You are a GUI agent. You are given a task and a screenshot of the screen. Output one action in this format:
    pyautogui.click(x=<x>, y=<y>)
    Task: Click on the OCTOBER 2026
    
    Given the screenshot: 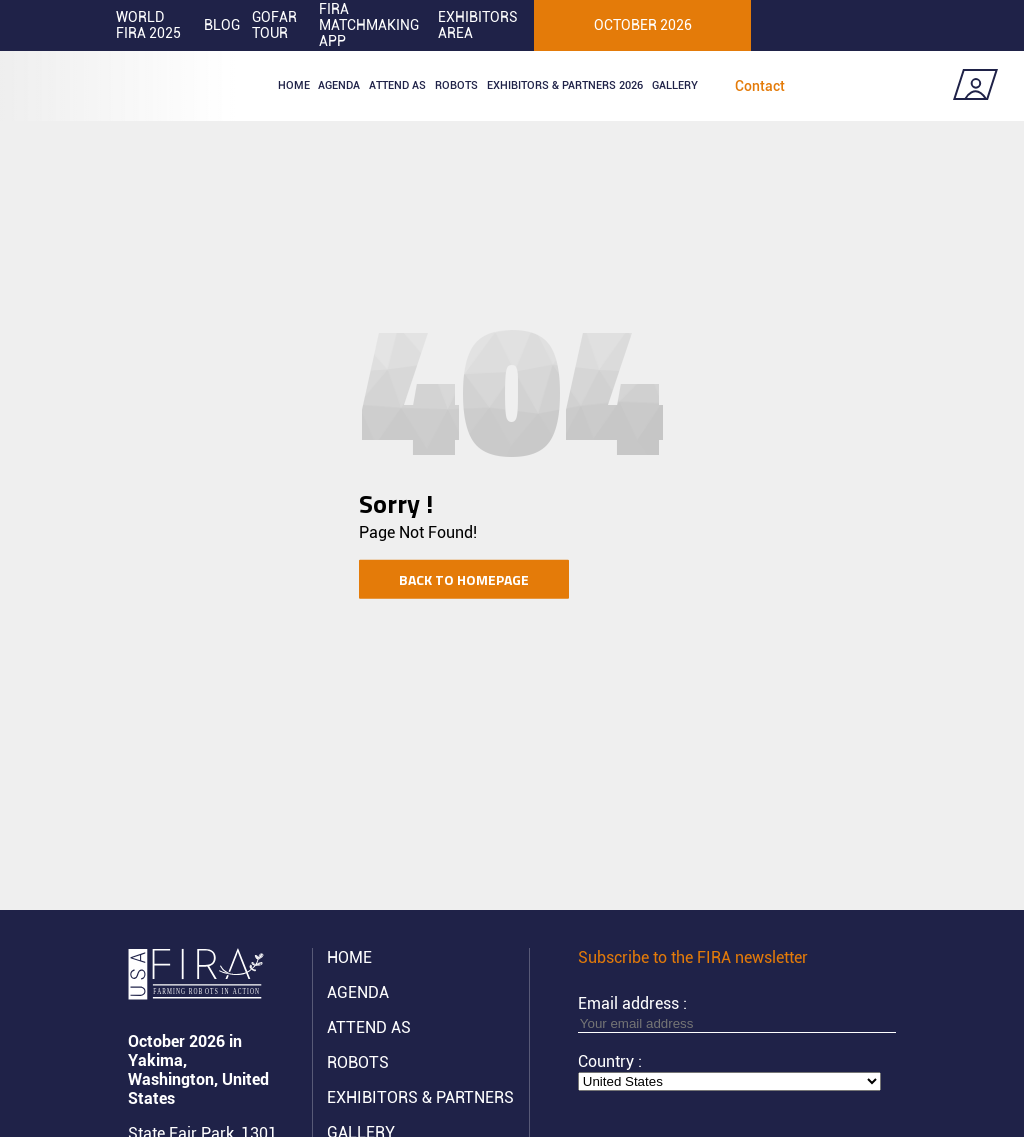 What is the action you would take?
    pyautogui.click(x=643, y=25)
    